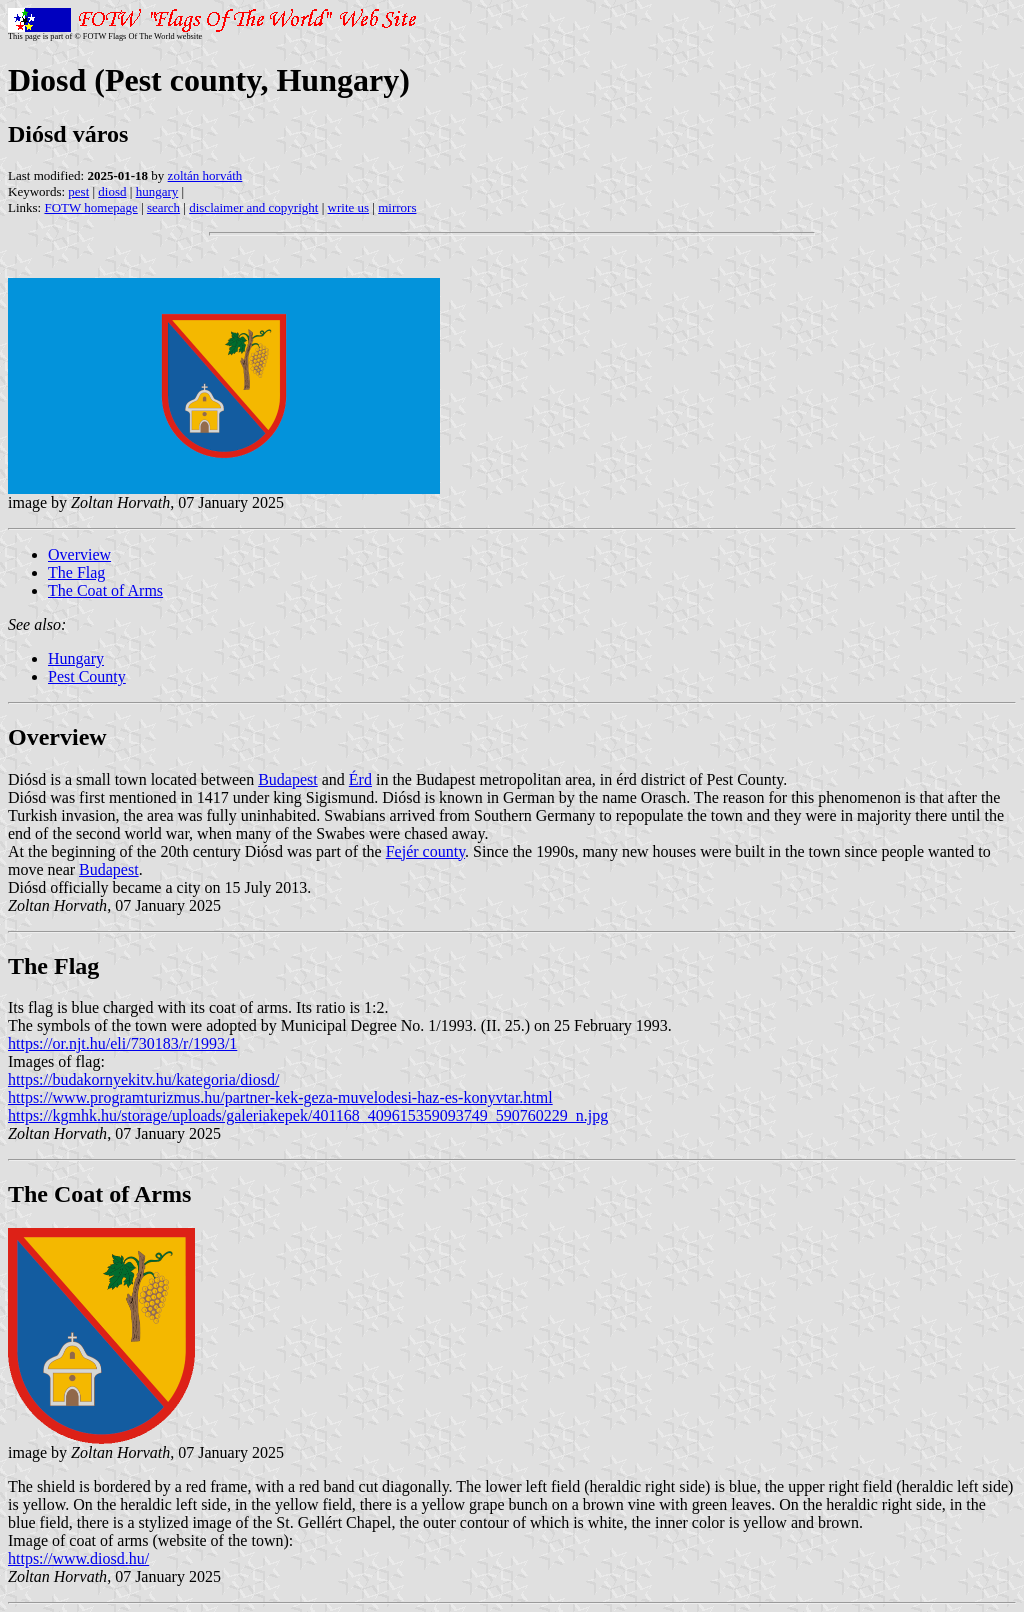  I want to click on Hungary, so click(76, 658).